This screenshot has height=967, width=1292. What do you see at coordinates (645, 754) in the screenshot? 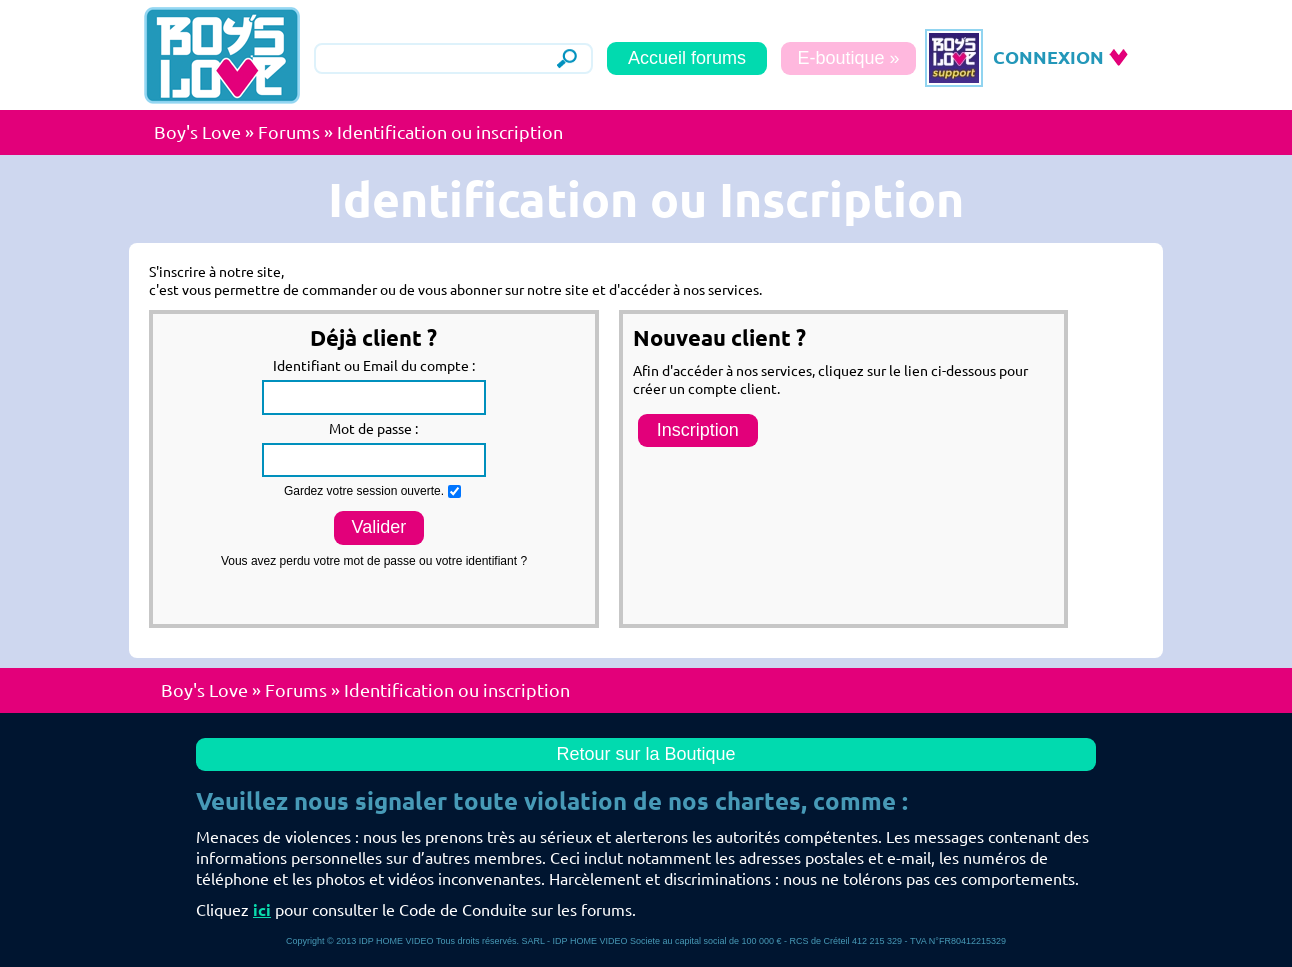
I see `Retour sur la Boutique` at bounding box center [645, 754].